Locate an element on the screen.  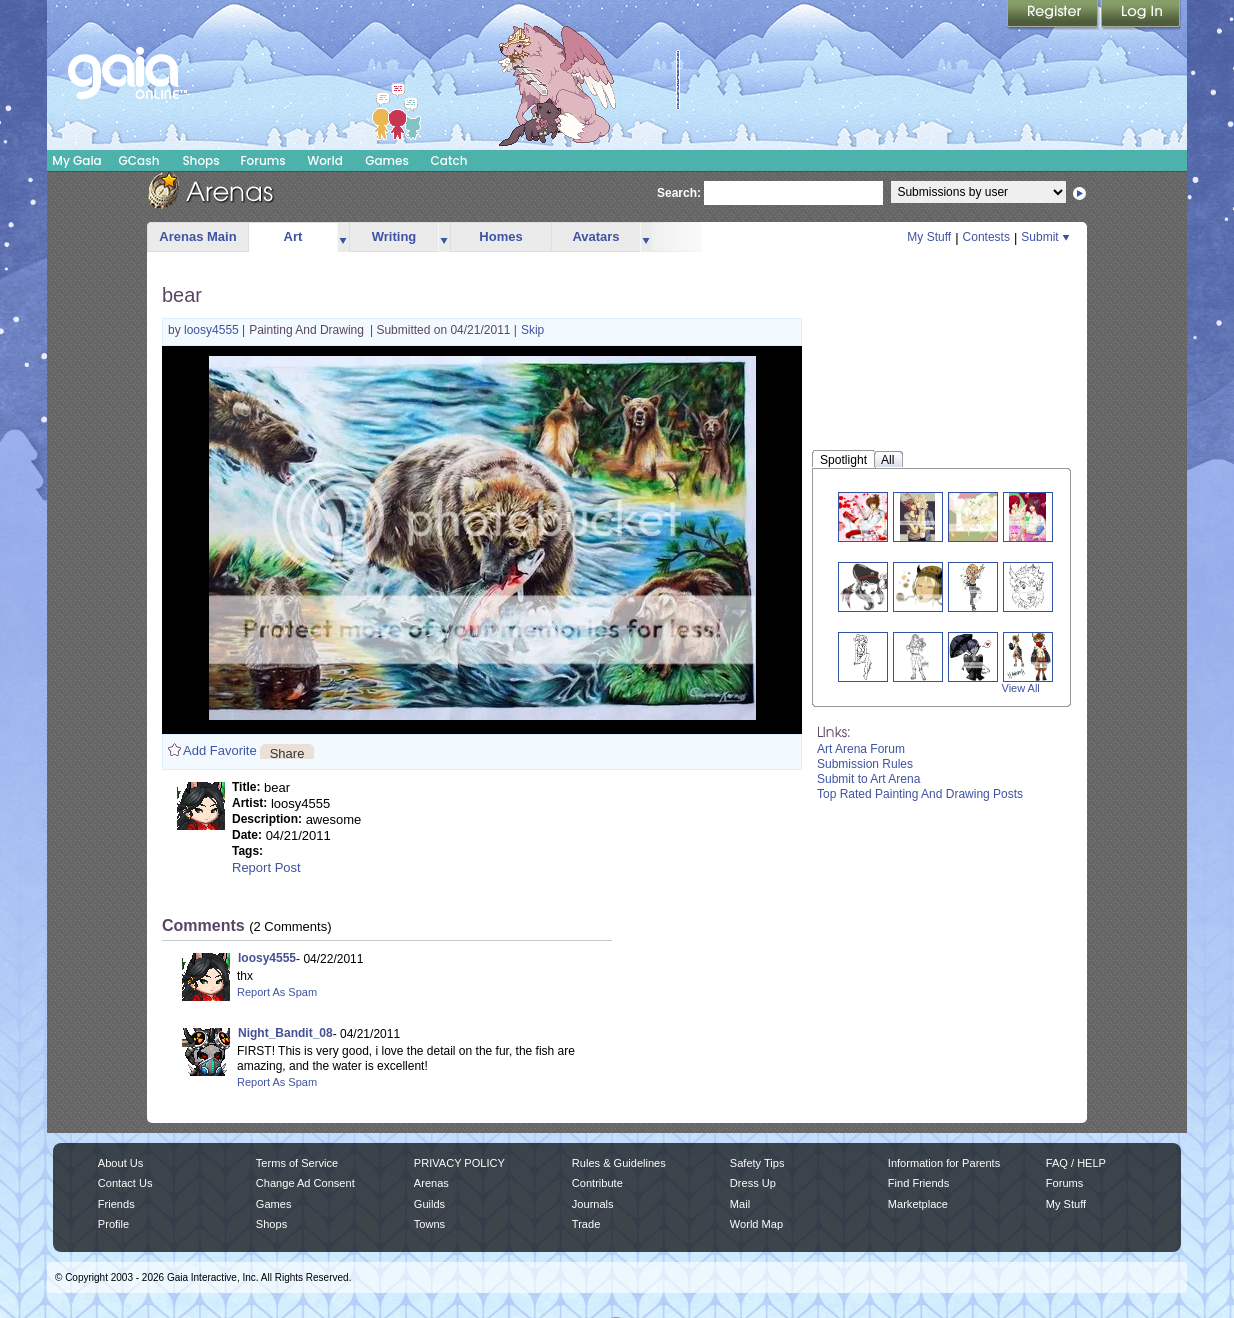
Art Arena Forum is located at coordinates (861, 749).